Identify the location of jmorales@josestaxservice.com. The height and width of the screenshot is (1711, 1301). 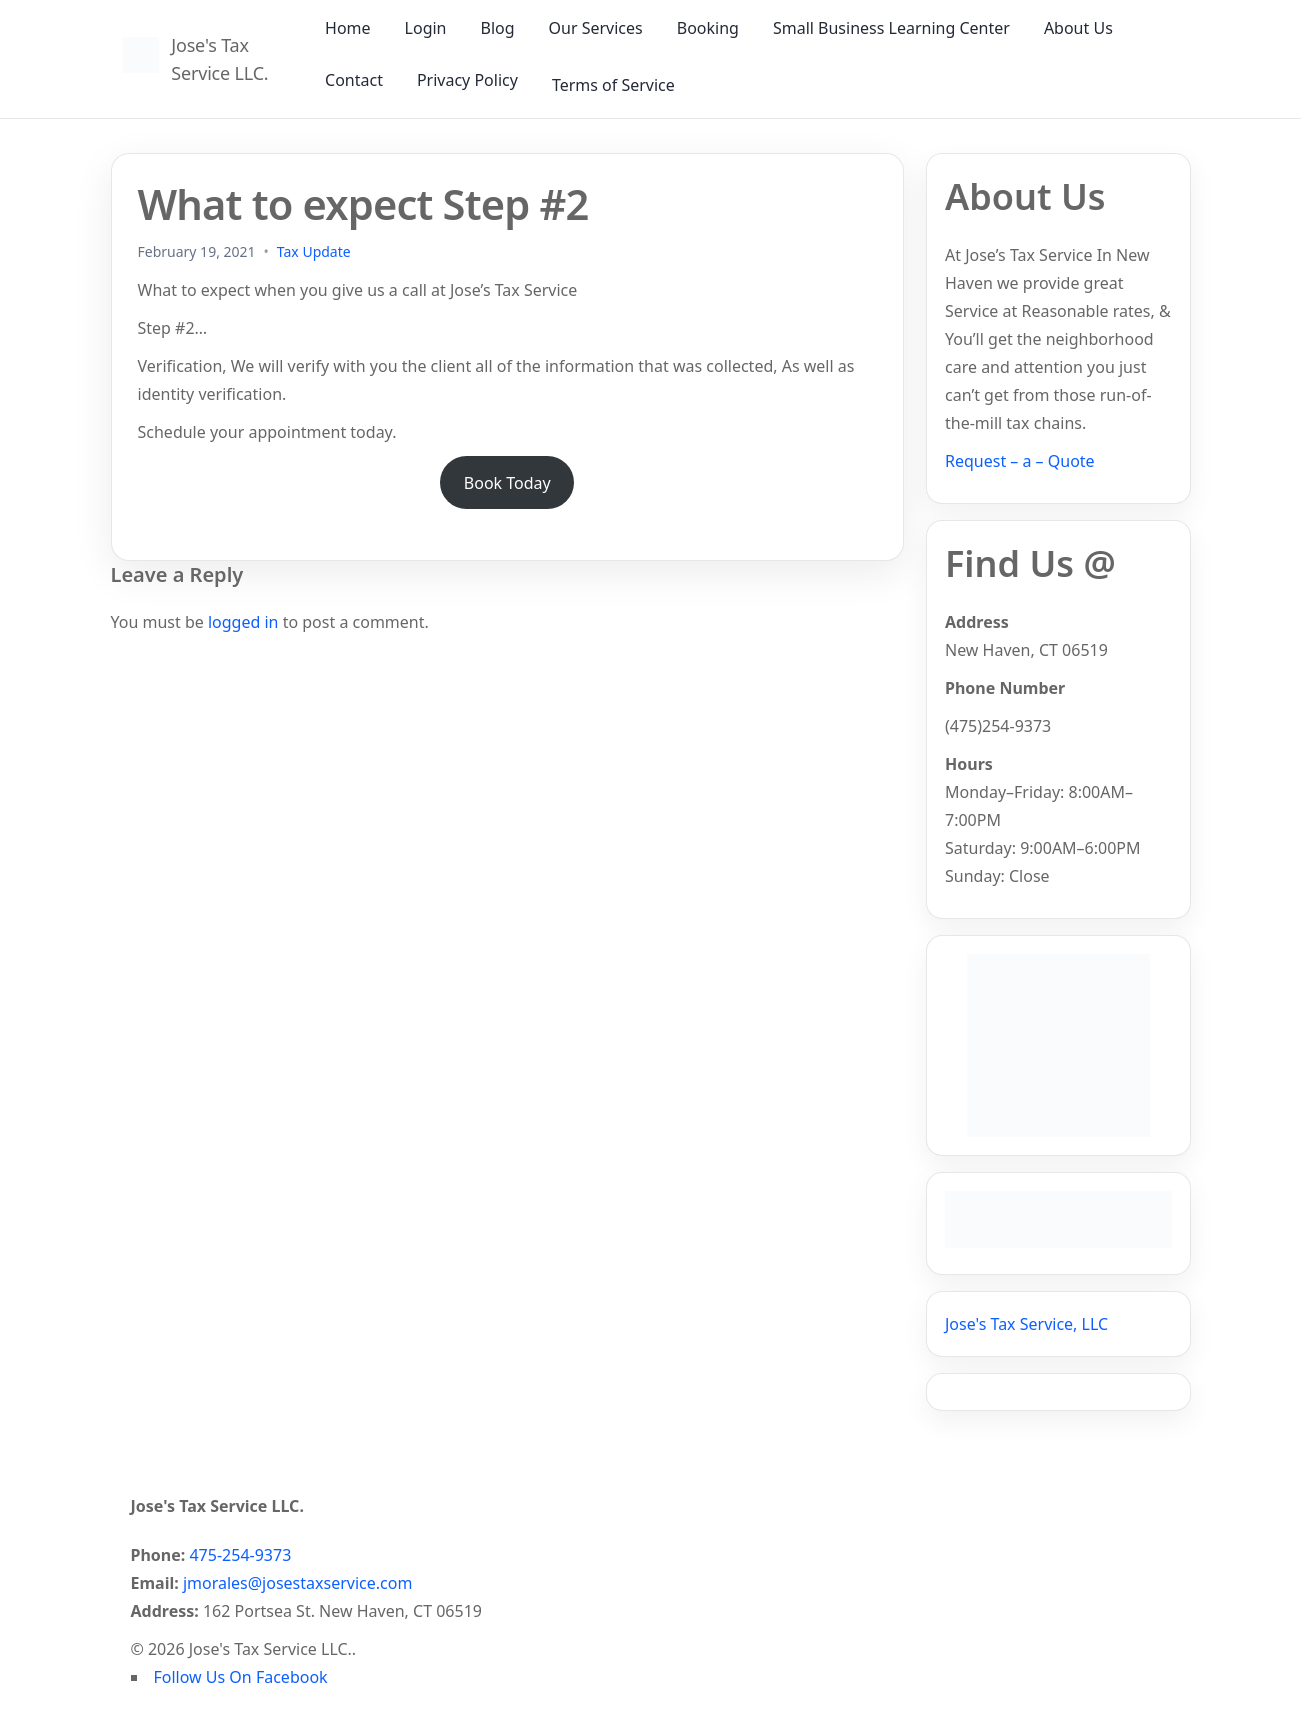
(297, 1583).